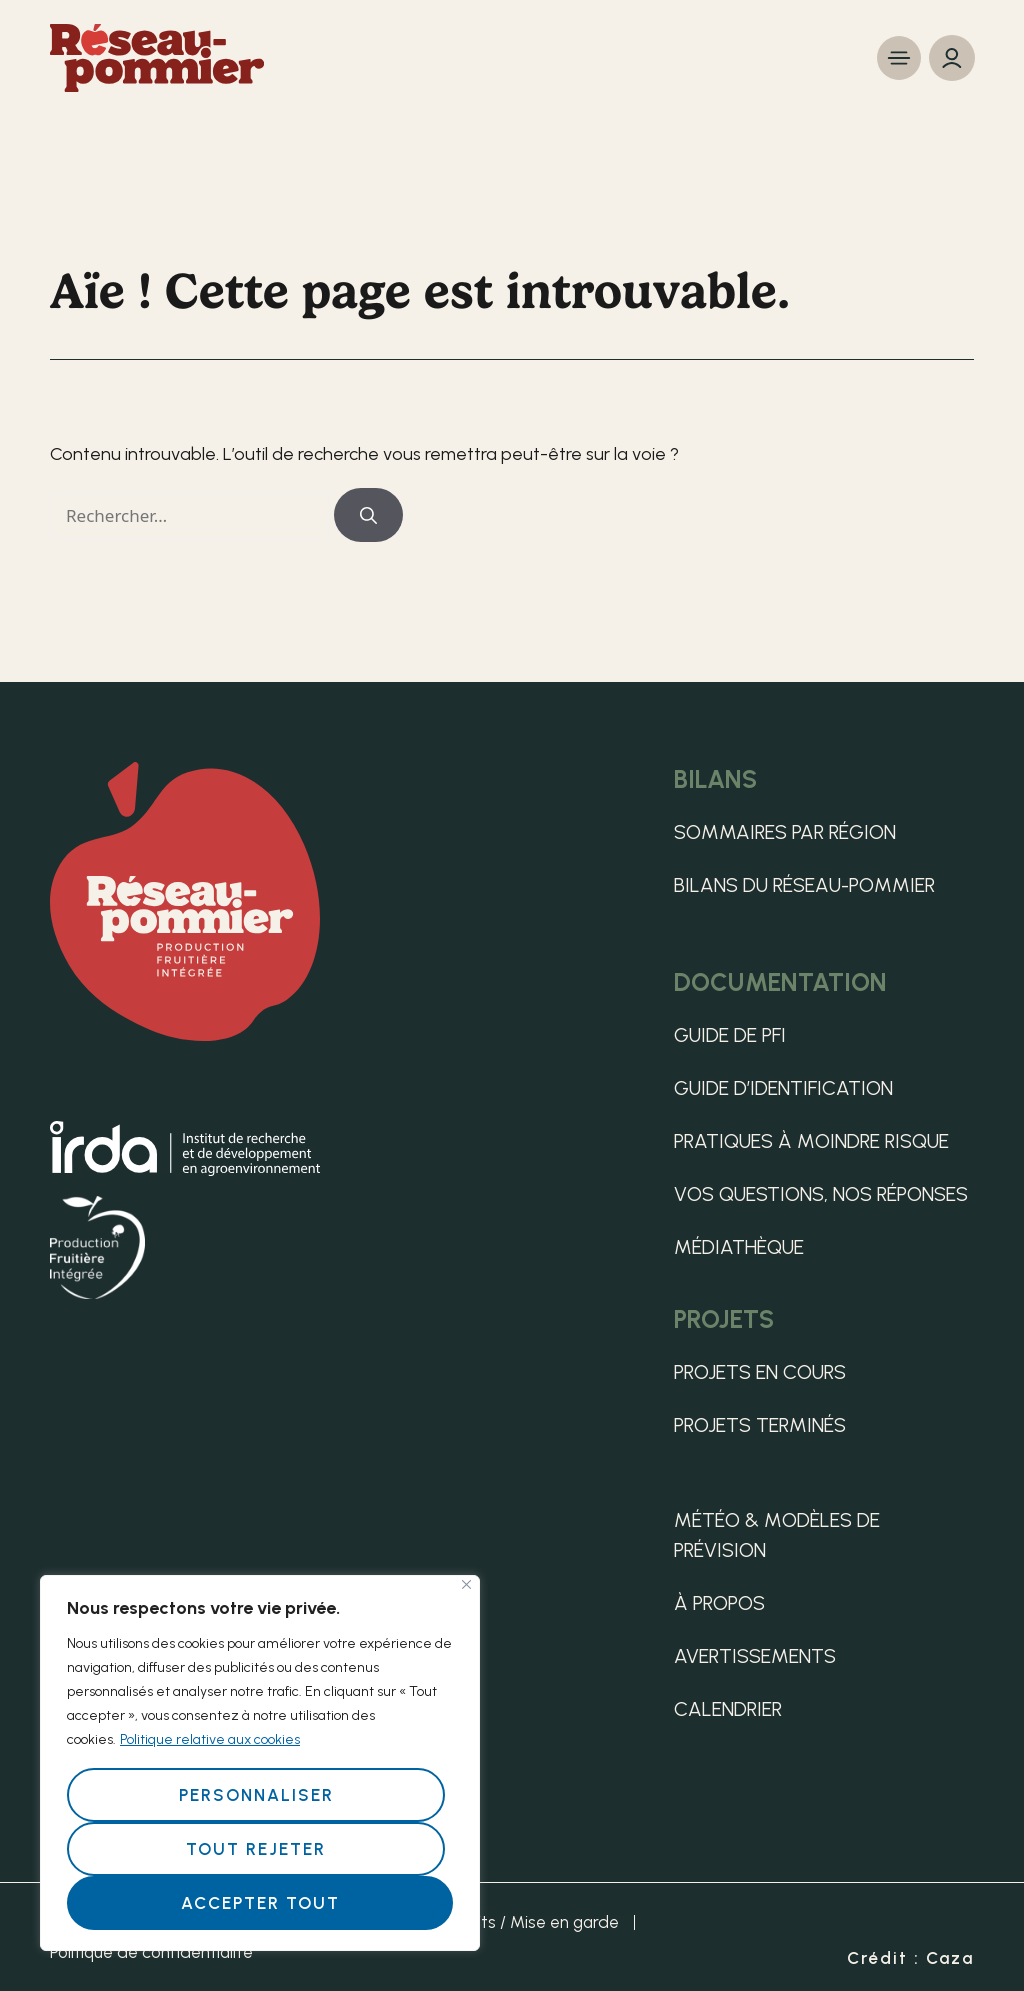 Image resolution: width=1024 pixels, height=1991 pixels. What do you see at coordinates (730, 1035) in the screenshot?
I see `Guide de PFI` at bounding box center [730, 1035].